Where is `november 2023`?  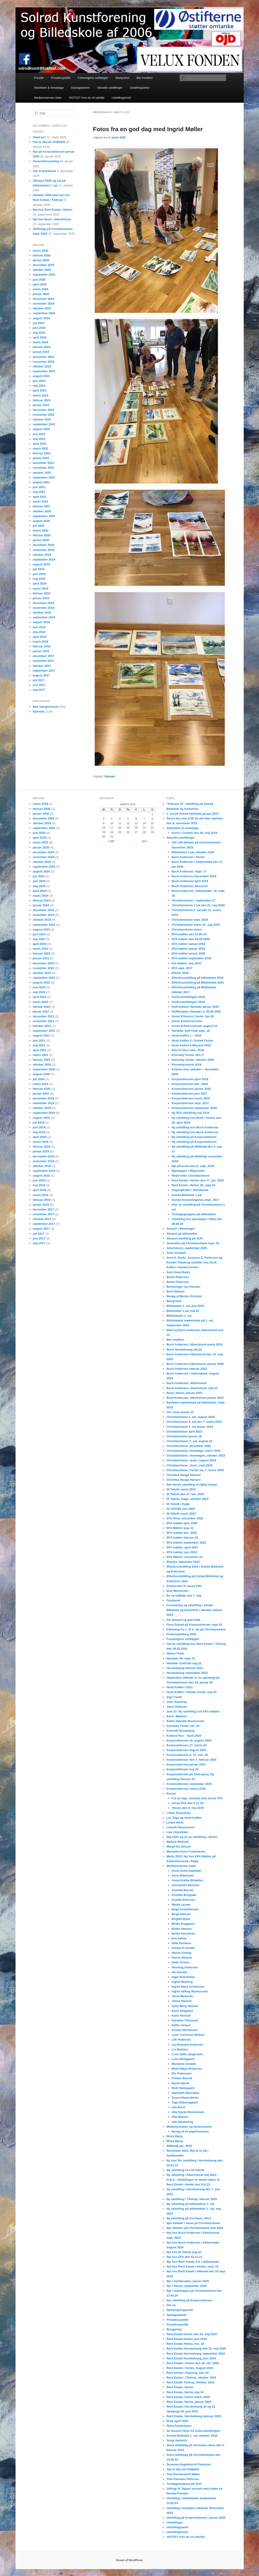
november 2023 is located at coordinates (44, 361).